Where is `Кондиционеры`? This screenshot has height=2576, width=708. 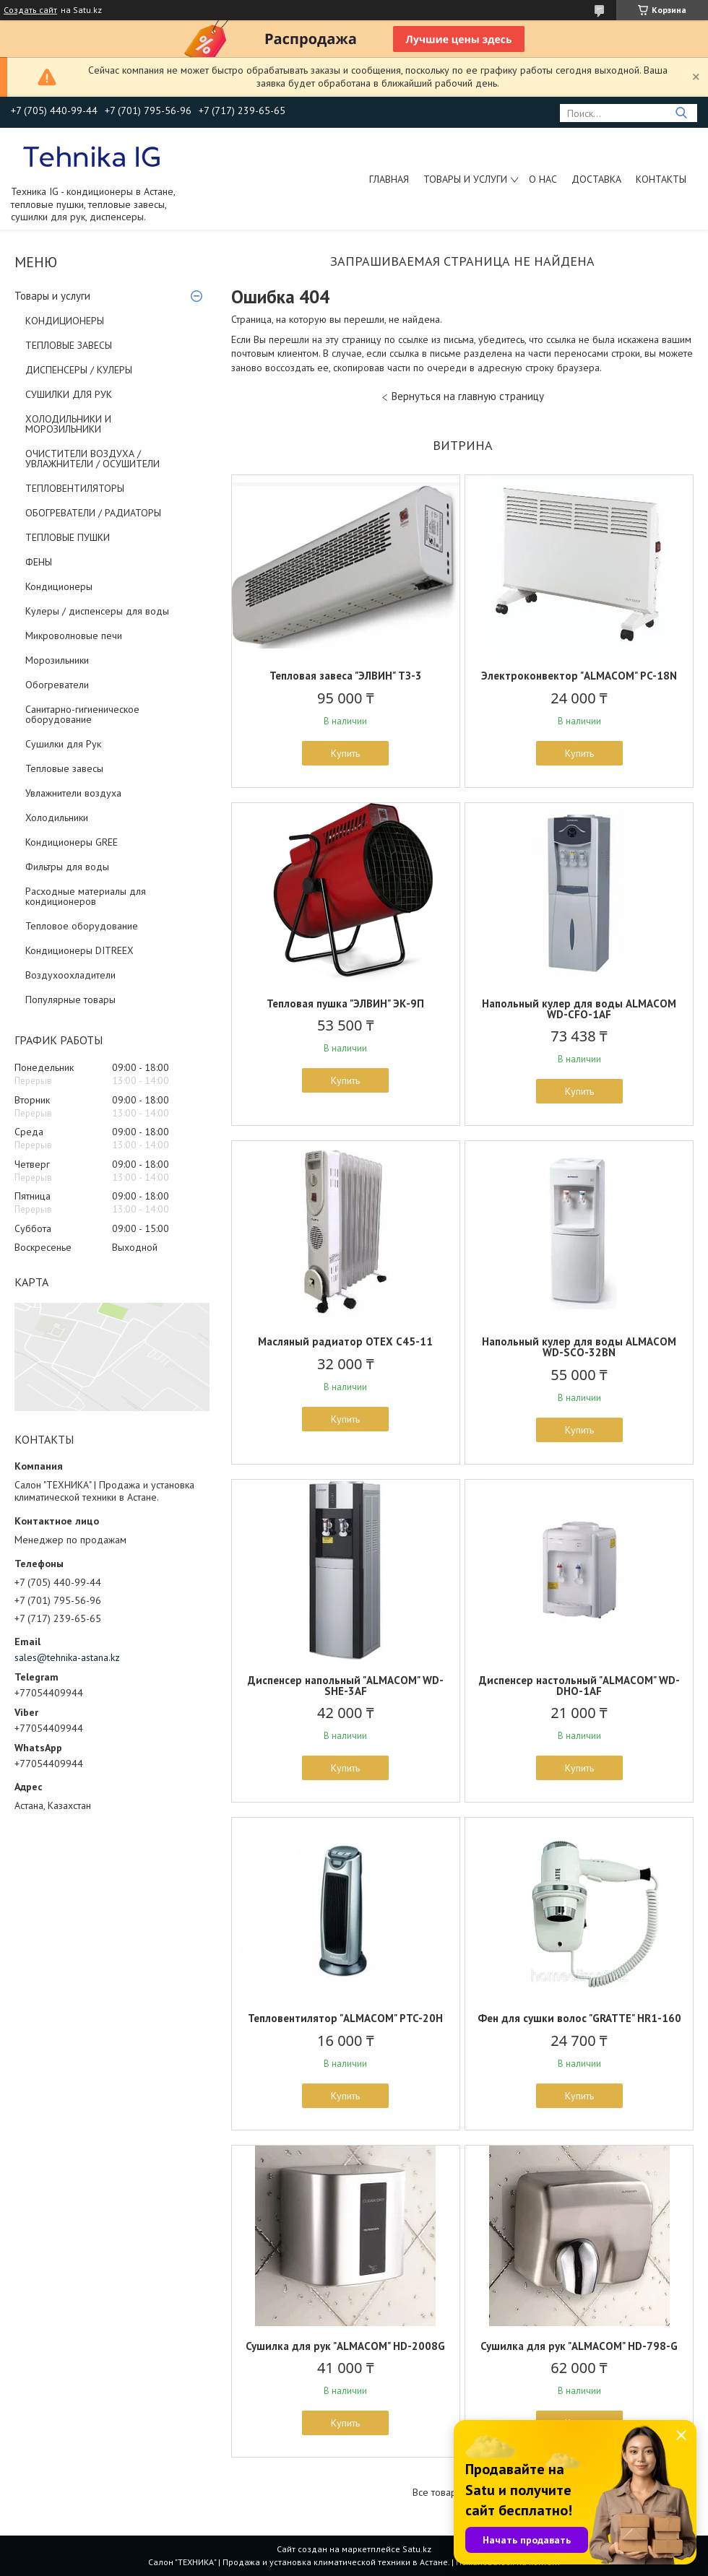
Кондиционеры is located at coordinates (58, 586).